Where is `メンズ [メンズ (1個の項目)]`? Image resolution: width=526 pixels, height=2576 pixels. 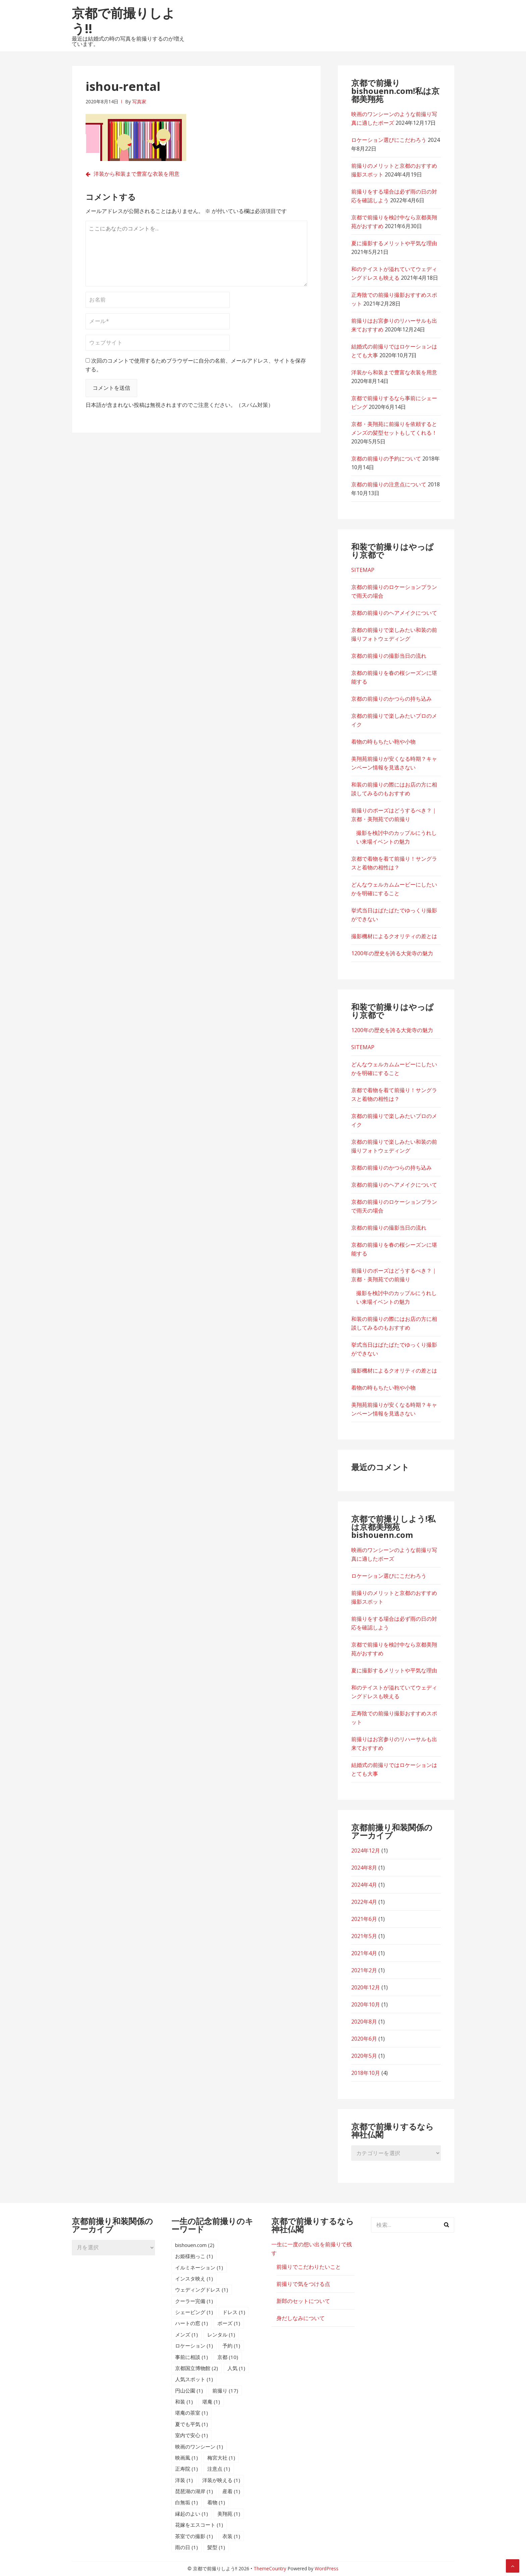 メンズ [メンズ (1個の項目)] is located at coordinates (186, 2334).